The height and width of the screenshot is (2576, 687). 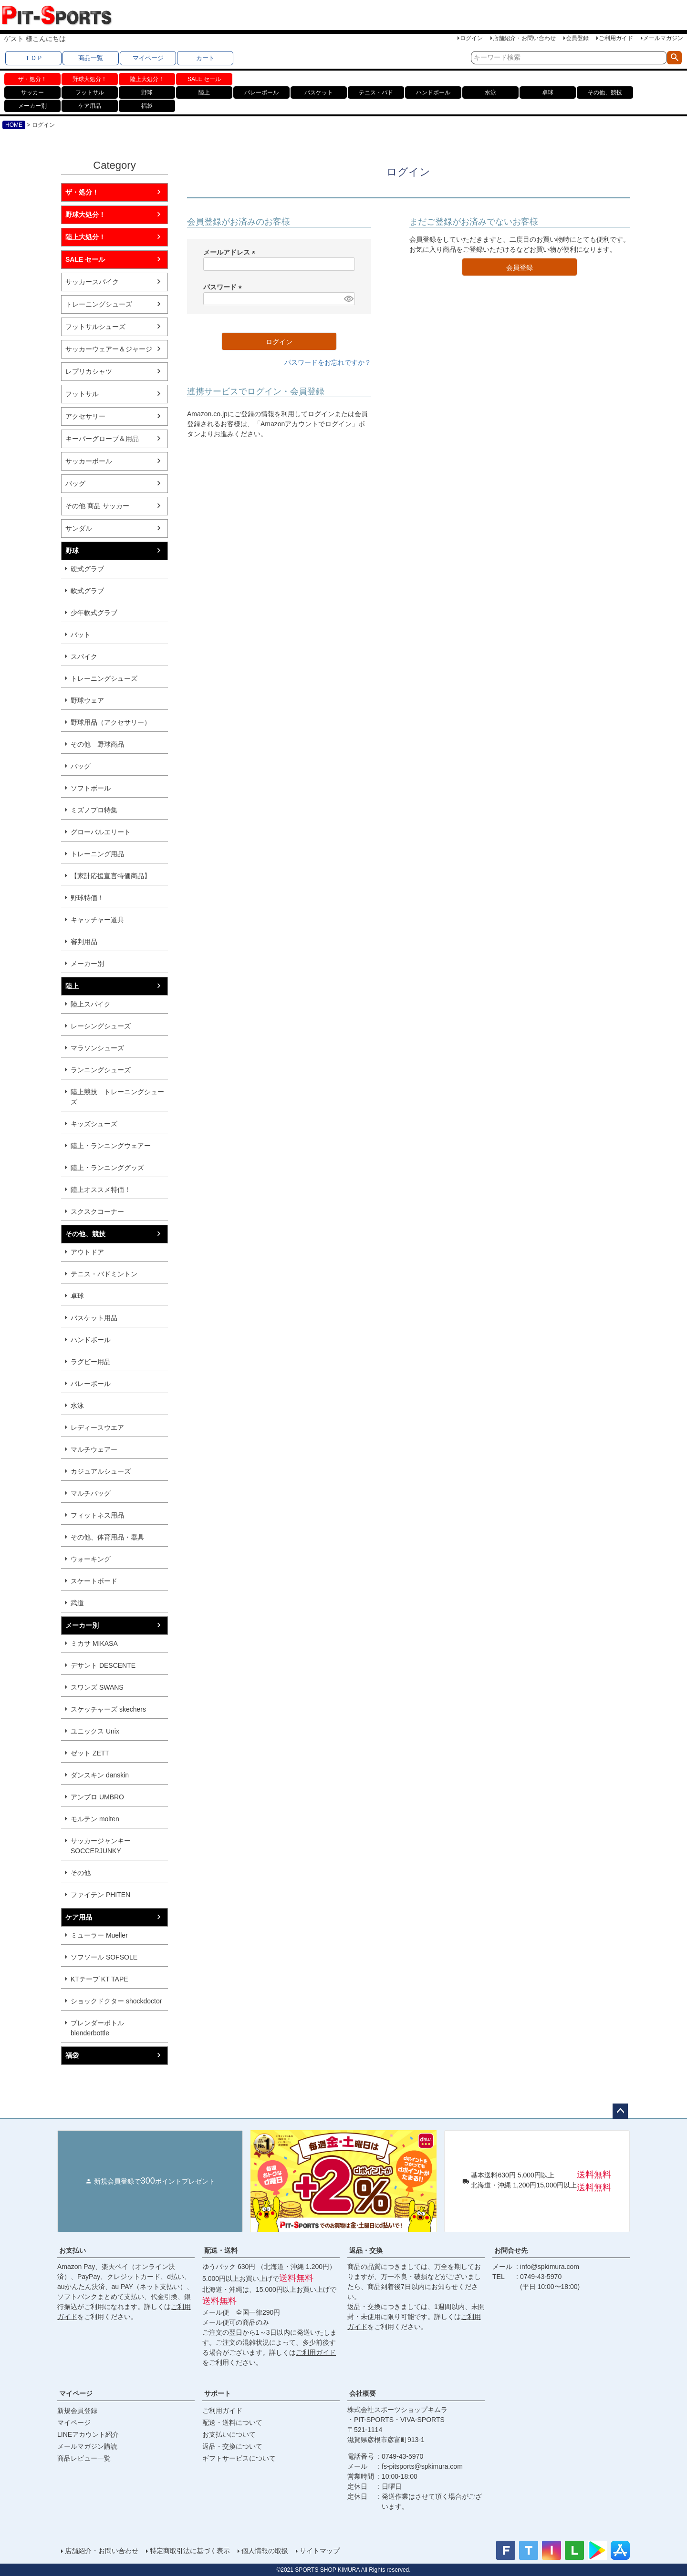 What do you see at coordinates (376, 92) in the screenshot?
I see `テニス・バド` at bounding box center [376, 92].